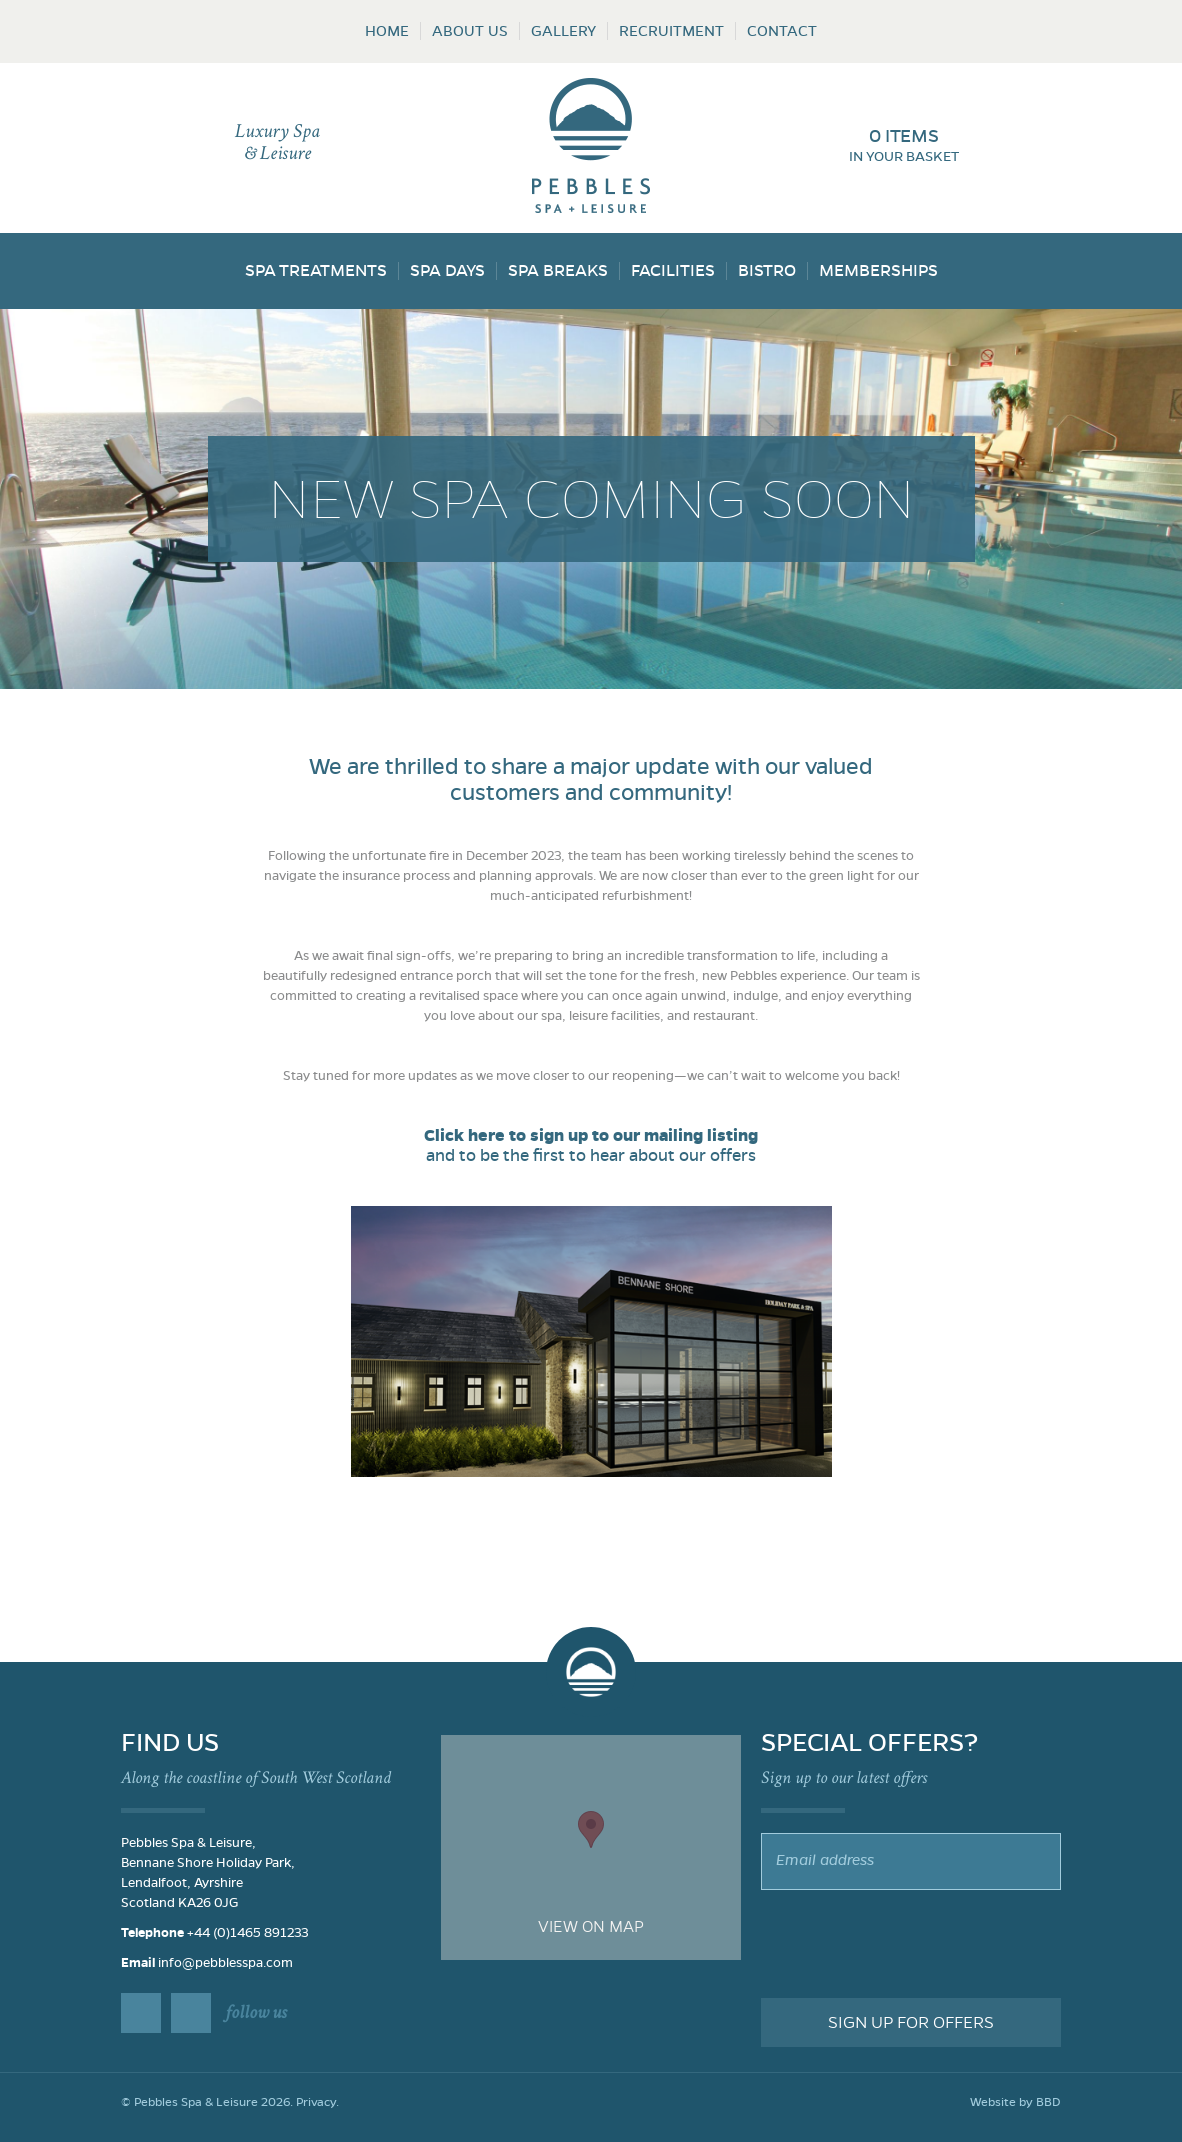 The image size is (1182, 2142). Describe the element at coordinates (316, 270) in the screenshot. I see `Spa Treatments` at that location.